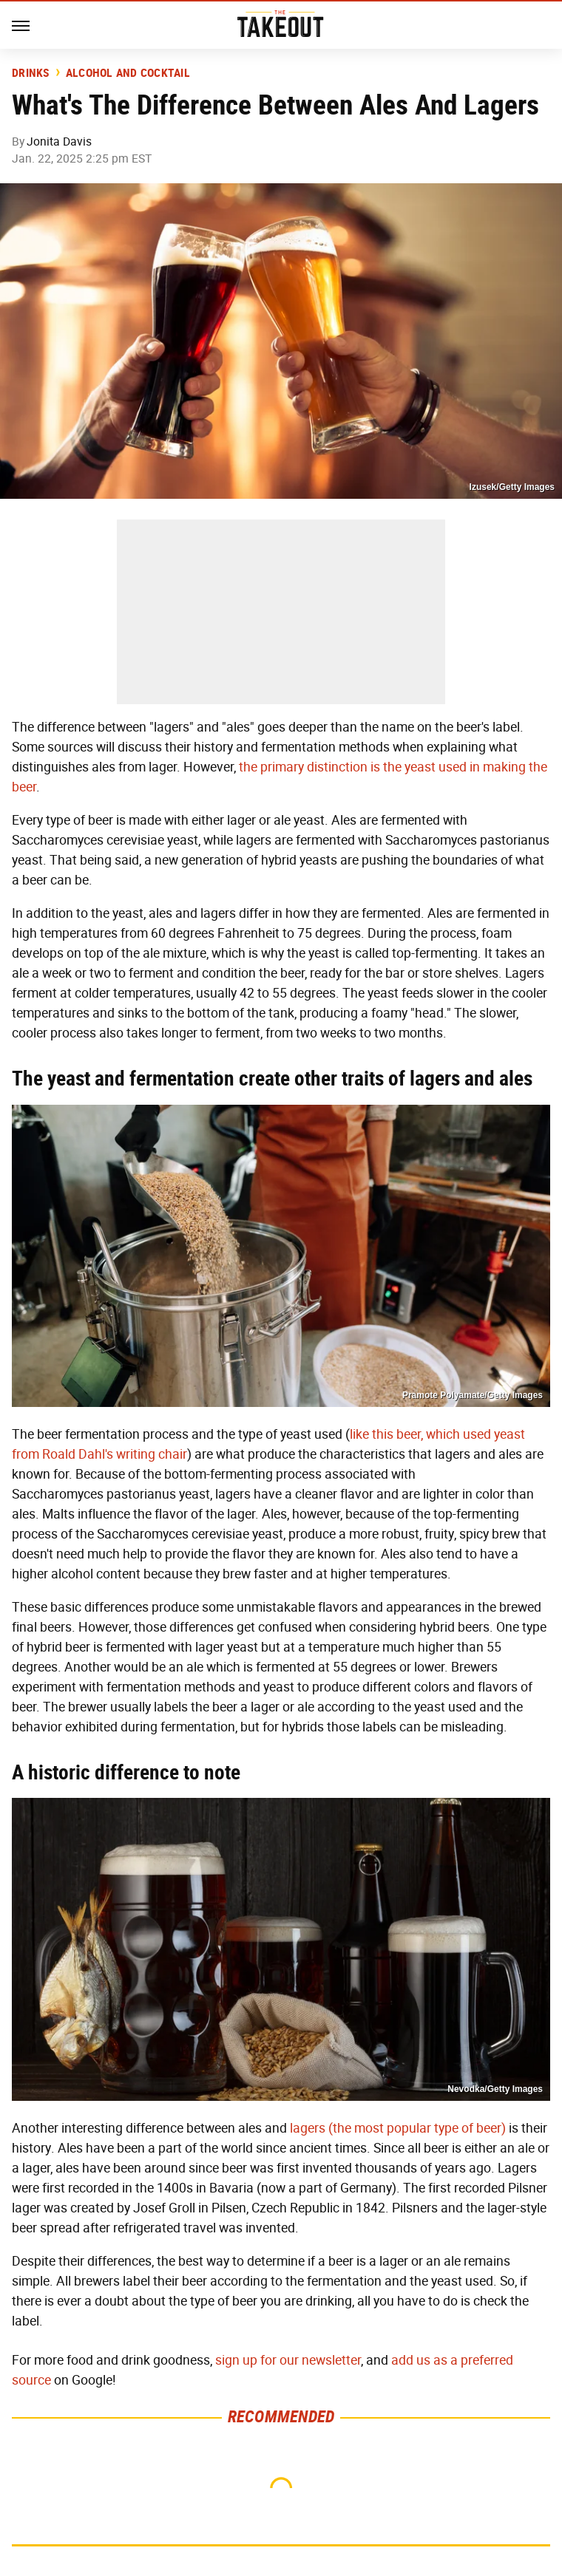 The image size is (562, 2576). I want to click on Alcohol and Cocktail, so click(128, 73).